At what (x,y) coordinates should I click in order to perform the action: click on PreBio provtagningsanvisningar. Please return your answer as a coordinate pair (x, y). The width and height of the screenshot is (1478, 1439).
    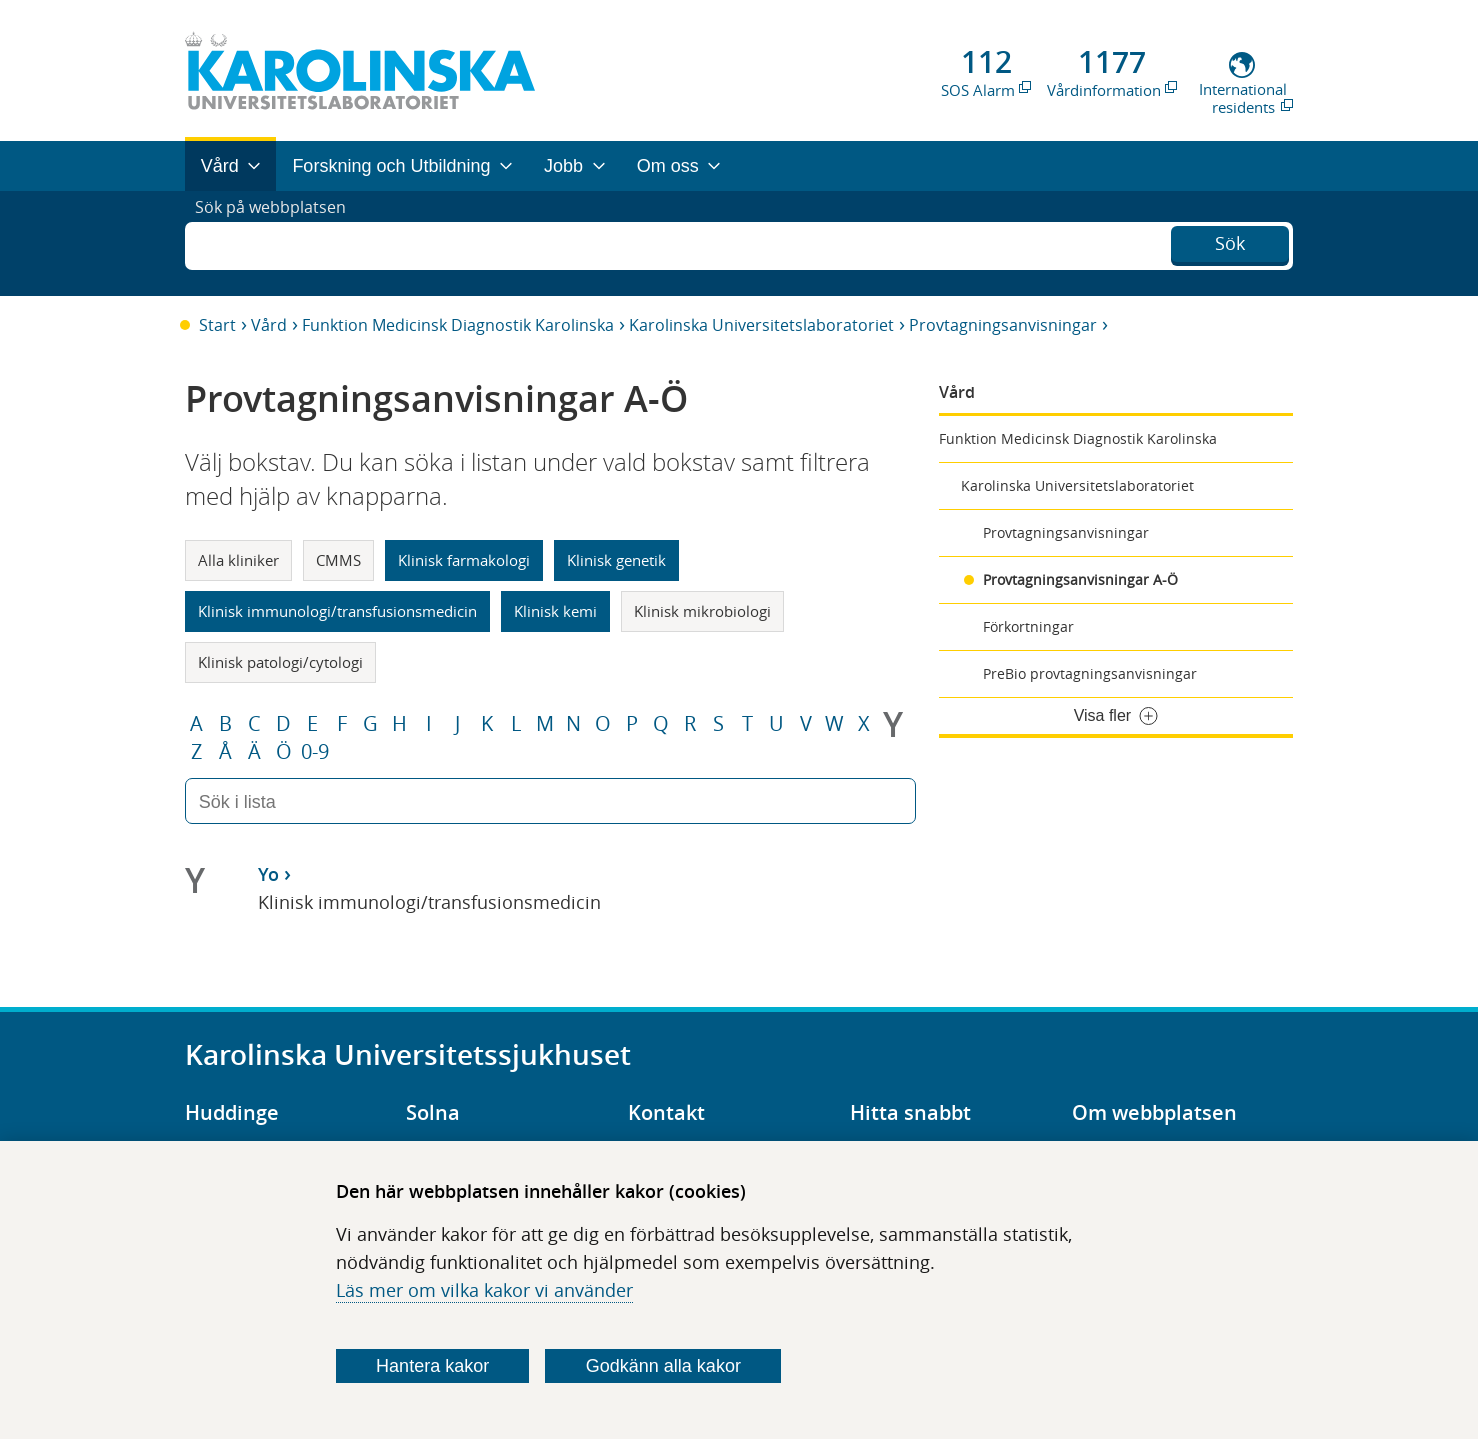
    Looking at the image, I should click on (1090, 673).